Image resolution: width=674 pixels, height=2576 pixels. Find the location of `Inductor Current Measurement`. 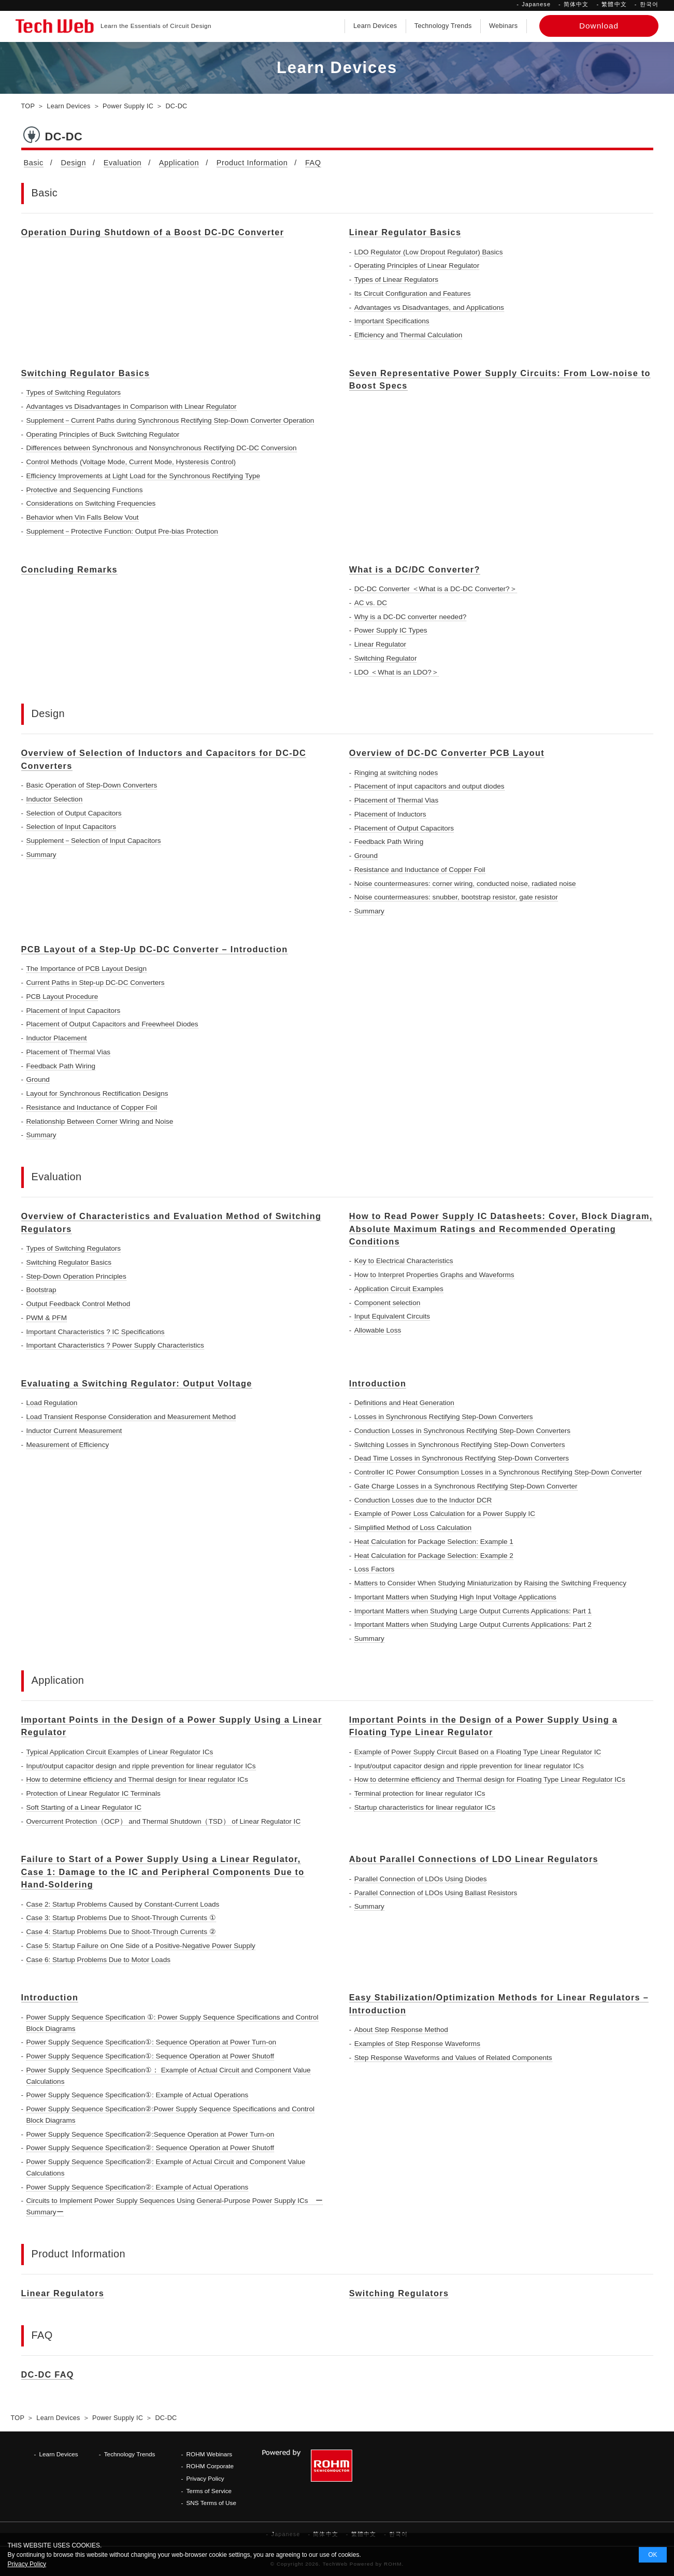

Inductor Current Measurement is located at coordinates (74, 1431).